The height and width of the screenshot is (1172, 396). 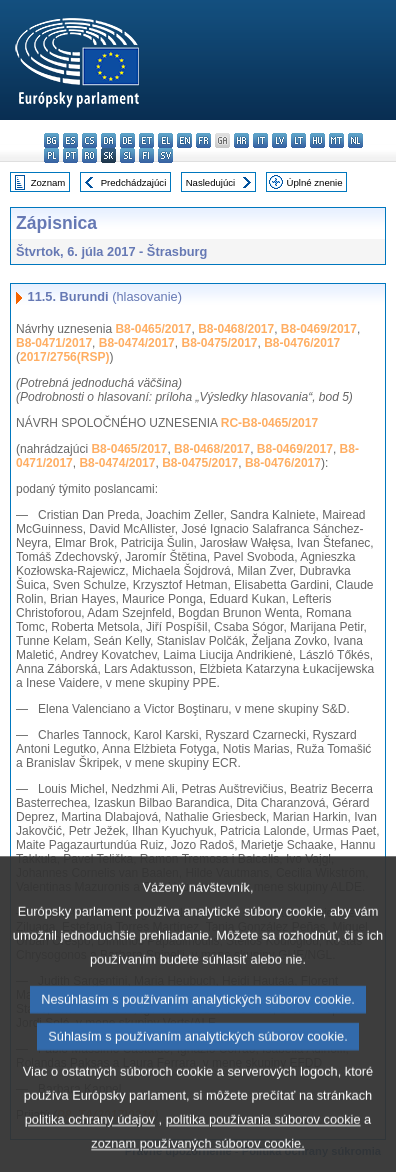 What do you see at coordinates (51, 155) in the screenshot?
I see `pl - polski` at bounding box center [51, 155].